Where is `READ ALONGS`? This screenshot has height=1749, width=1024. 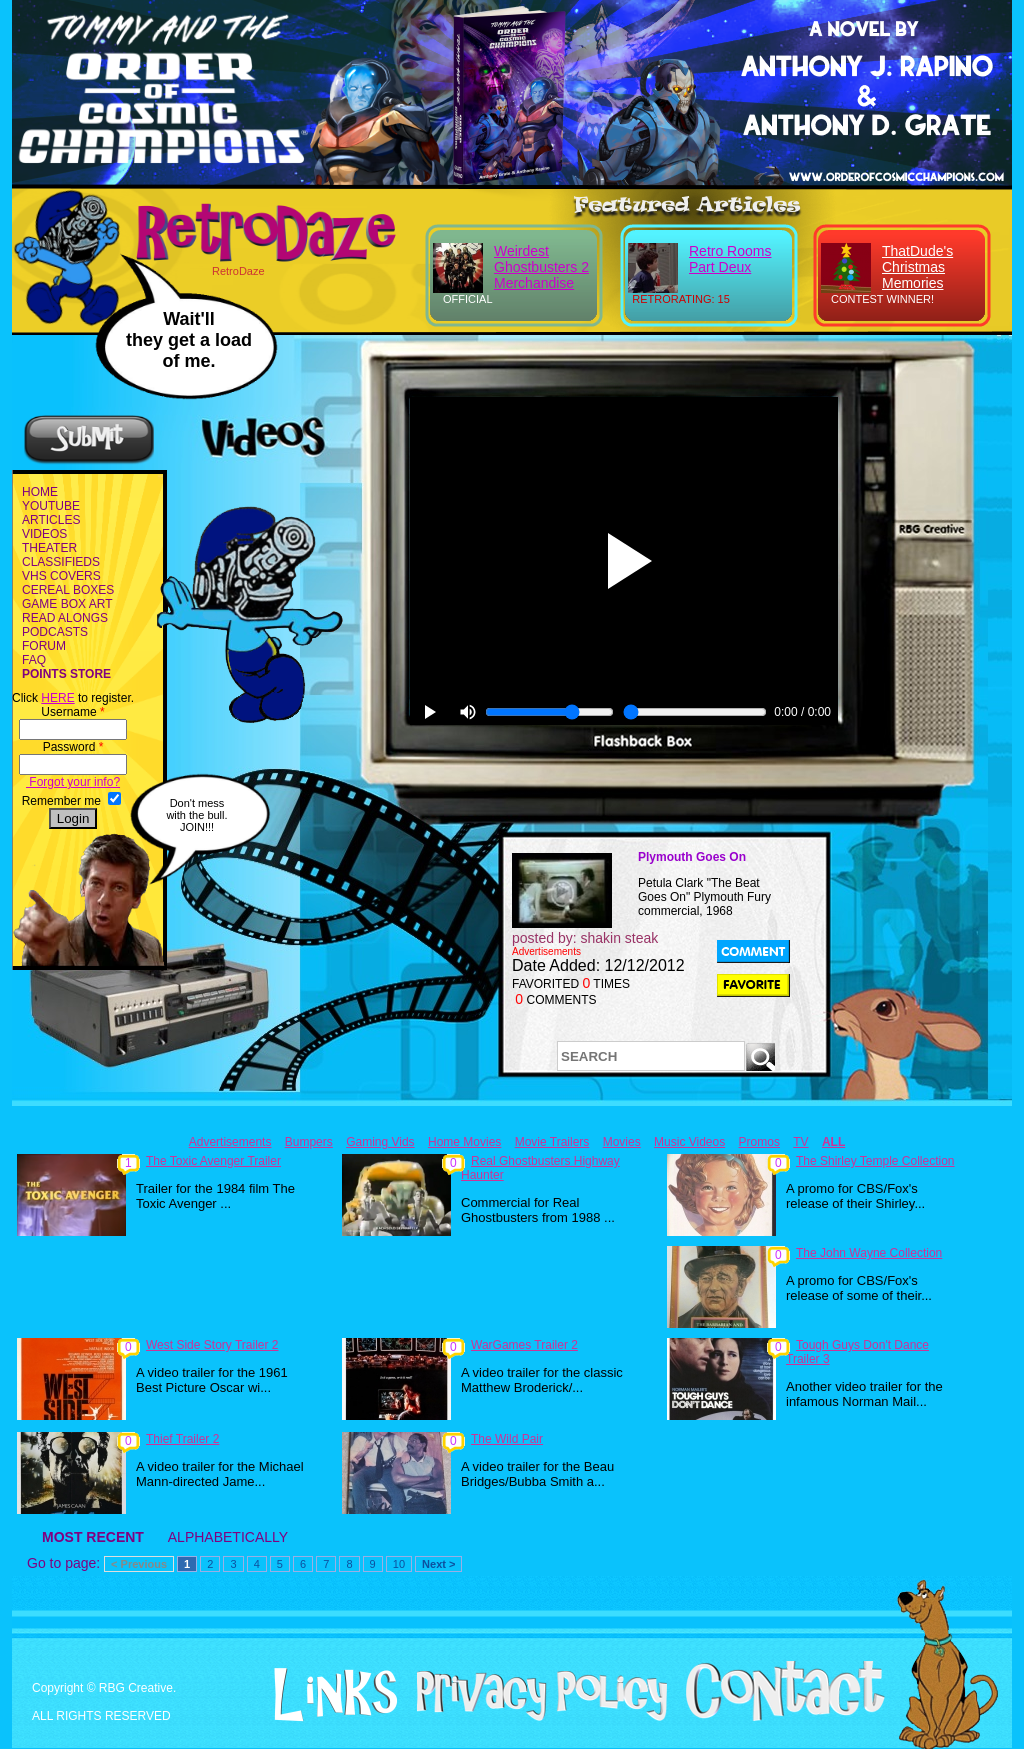 READ ALONGS is located at coordinates (65, 618).